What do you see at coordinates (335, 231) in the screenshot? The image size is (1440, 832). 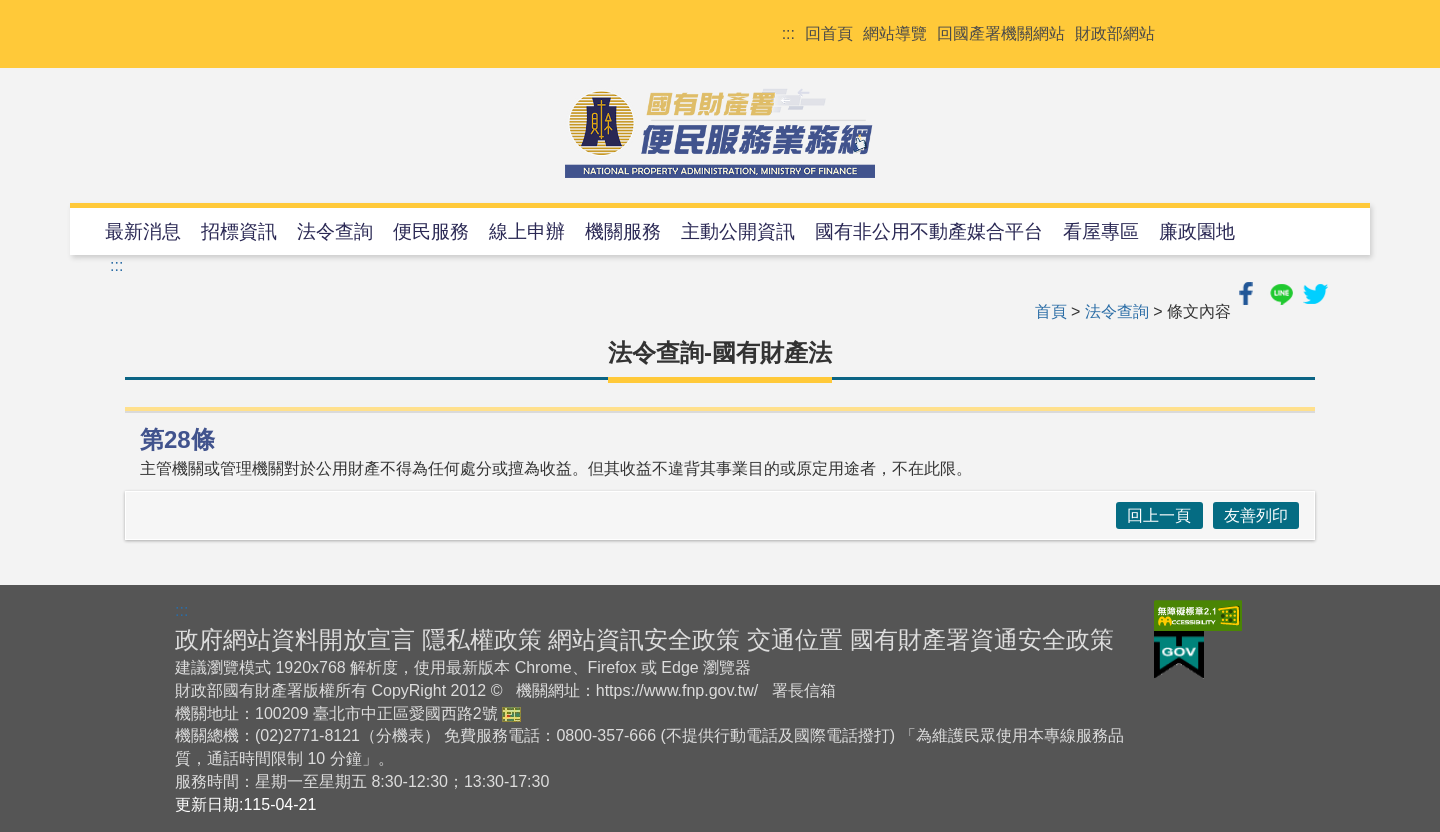 I see `法令查詢` at bounding box center [335, 231].